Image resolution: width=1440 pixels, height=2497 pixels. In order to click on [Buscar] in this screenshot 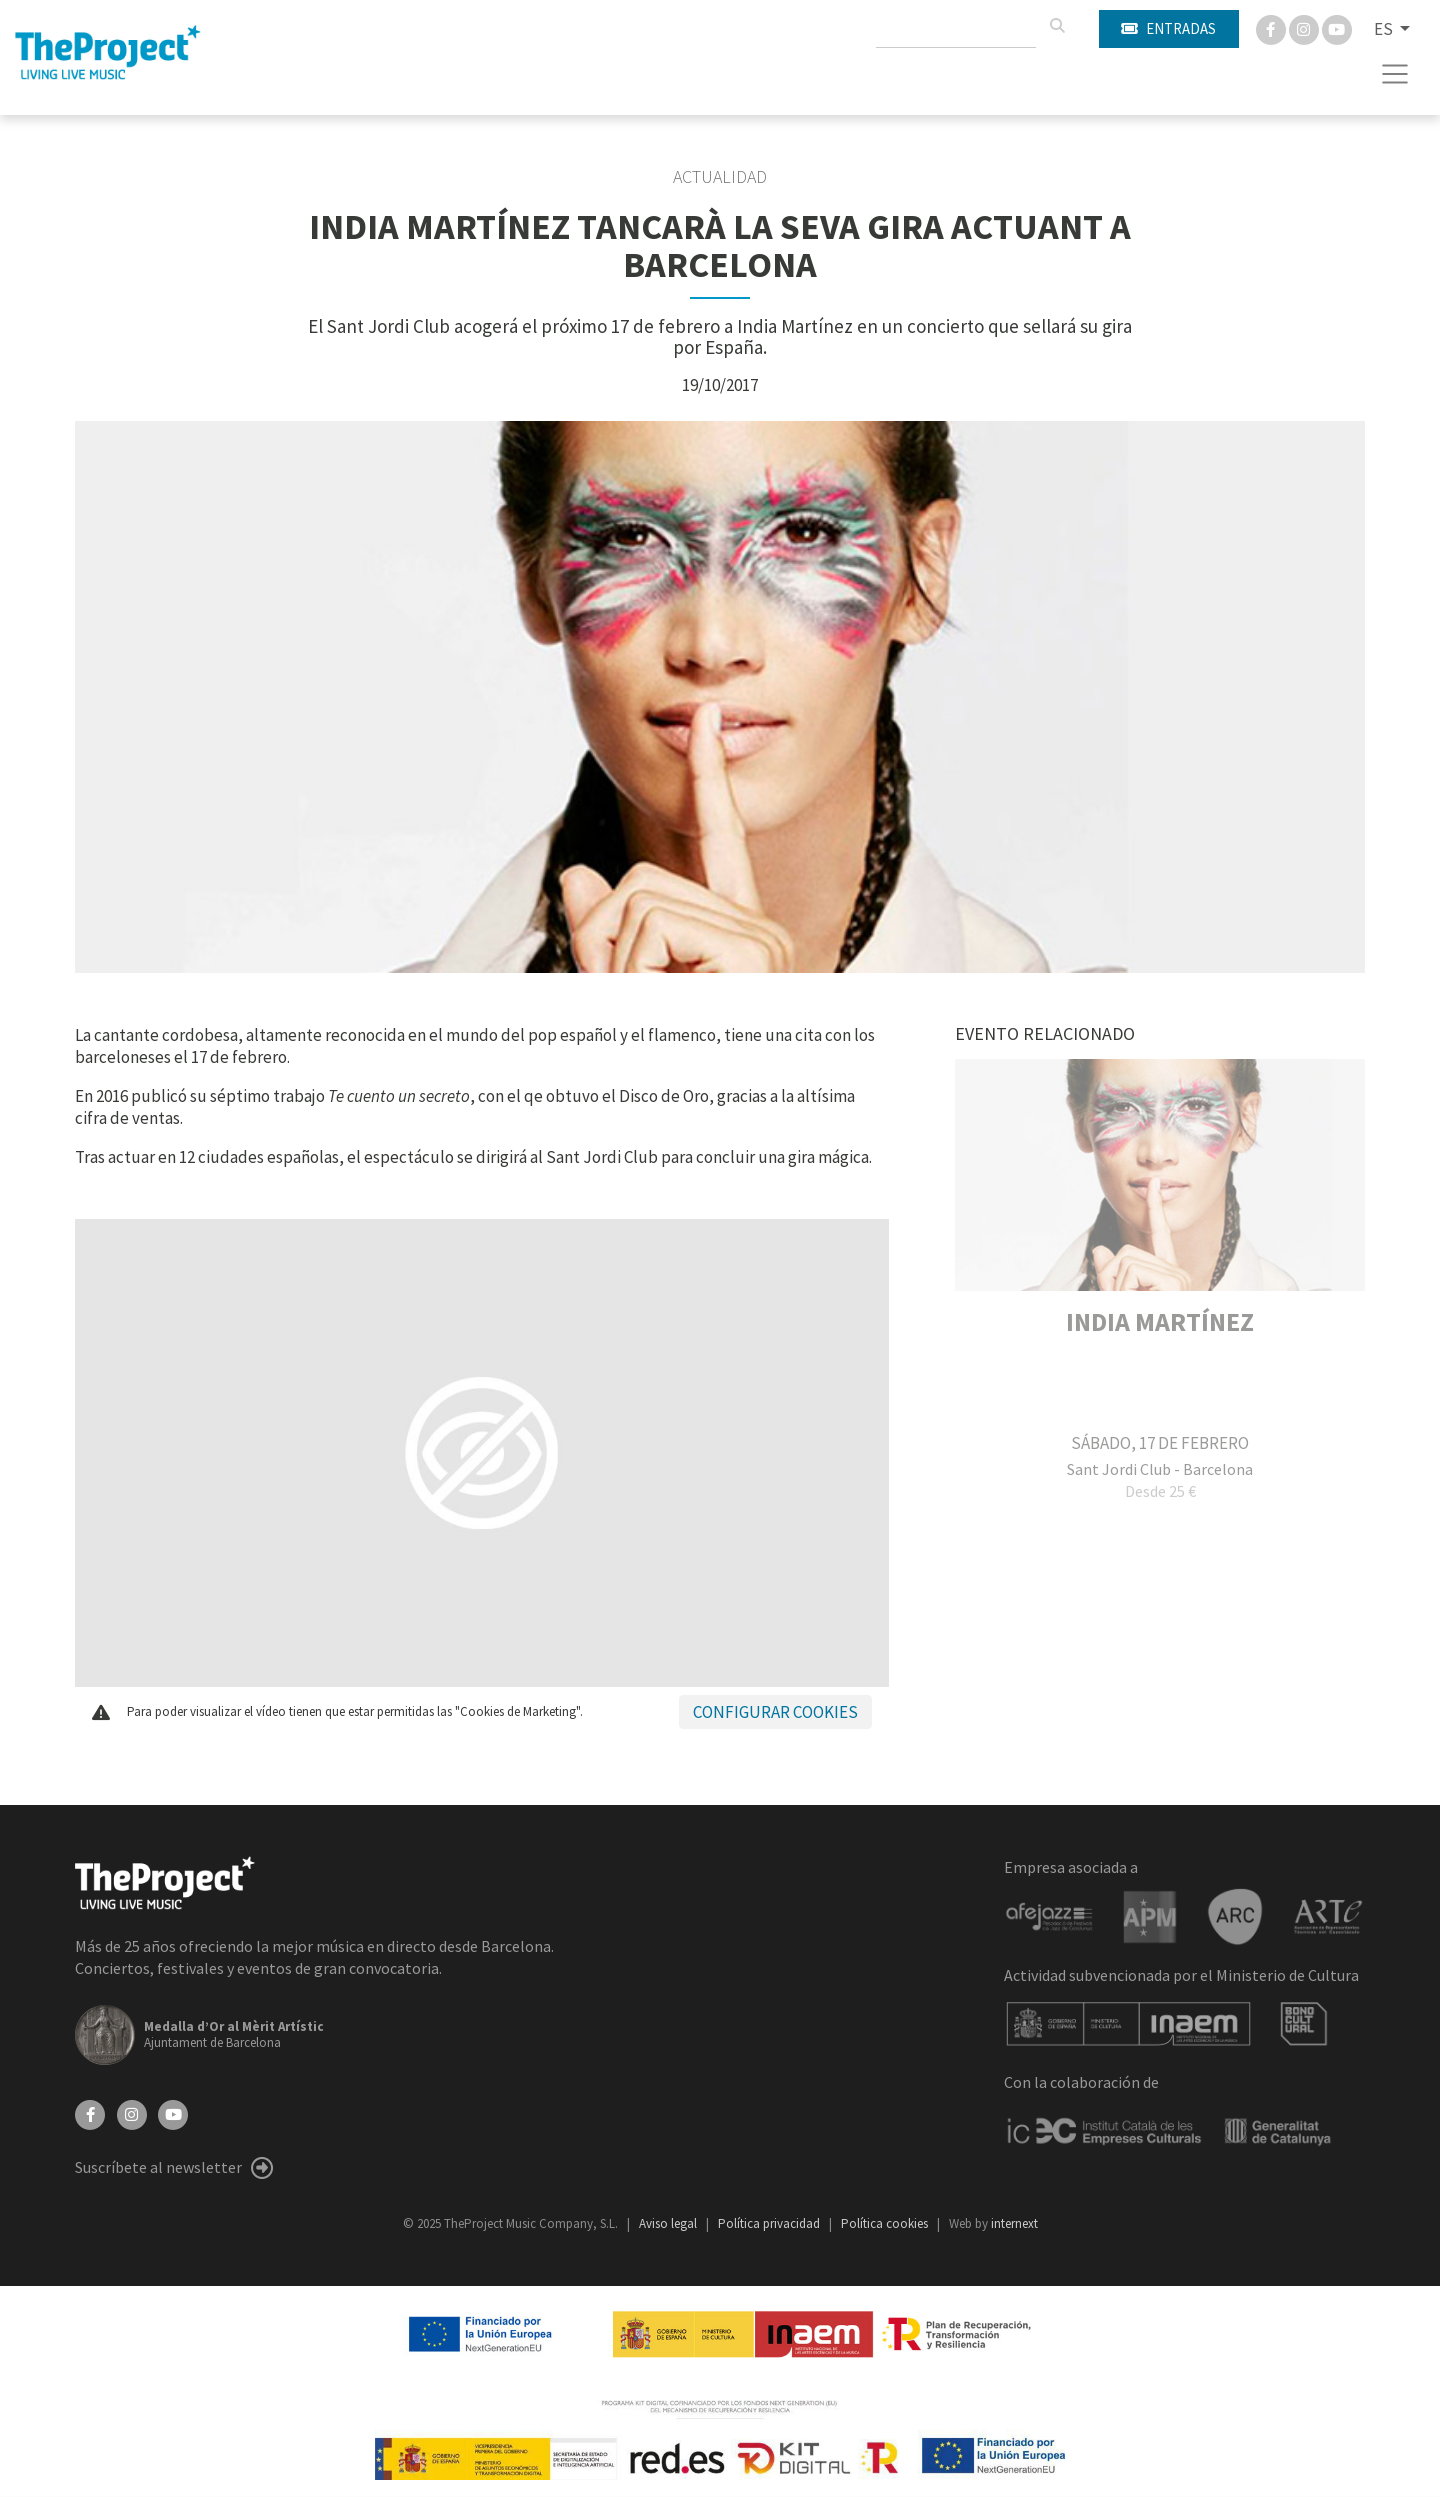, I will do `click(1057, 26)`.